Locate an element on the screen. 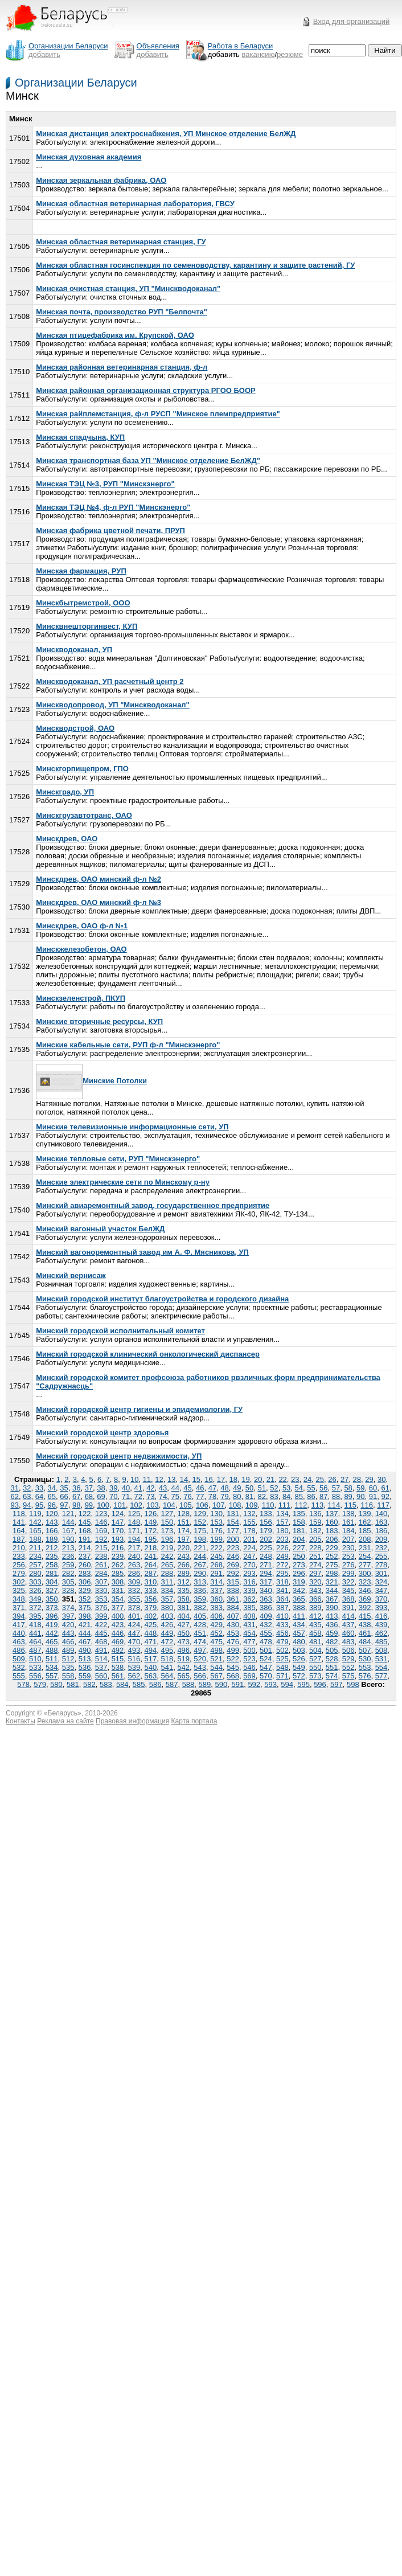  445 is located at coordinates (101, 1633).